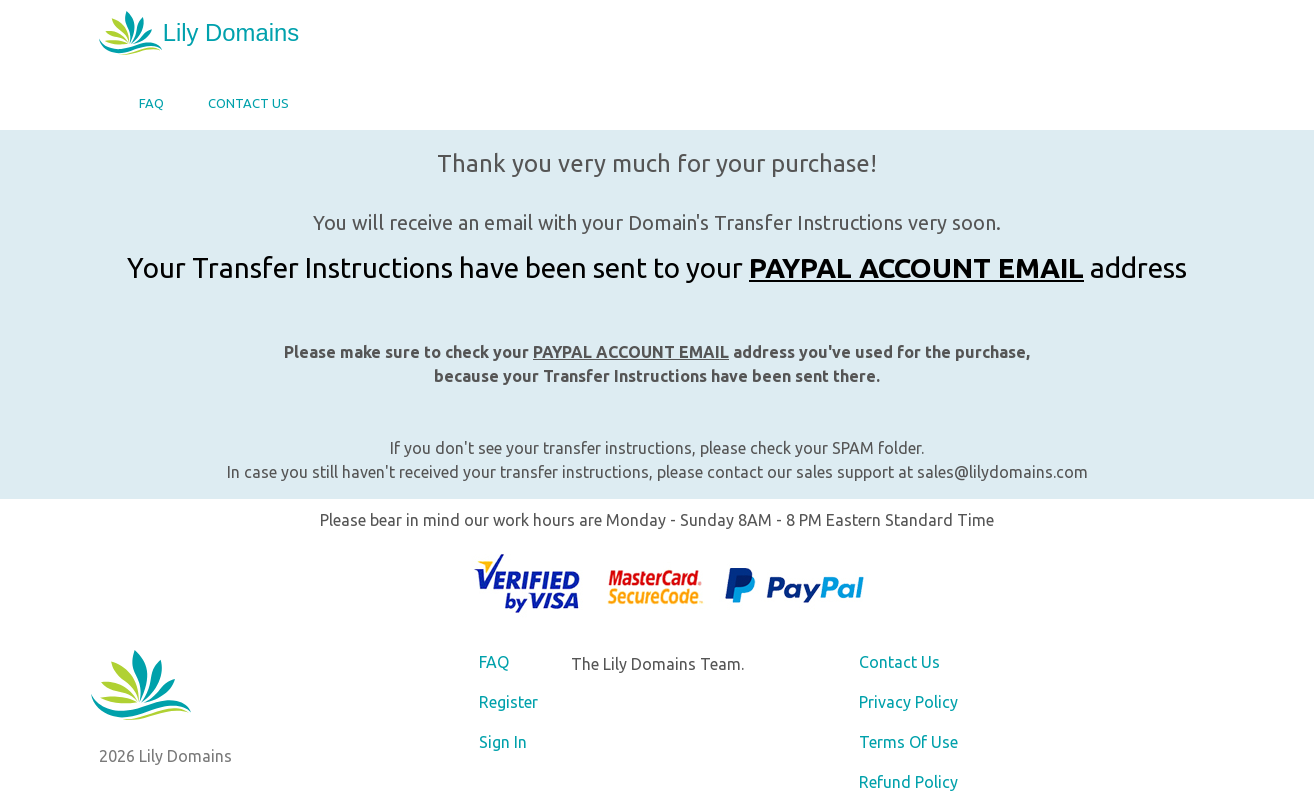 The width and height of the screenshot is (1314, 810). Describe the element at coordinates (151, 103) in the screenshot. I see `FAQ` at that location.